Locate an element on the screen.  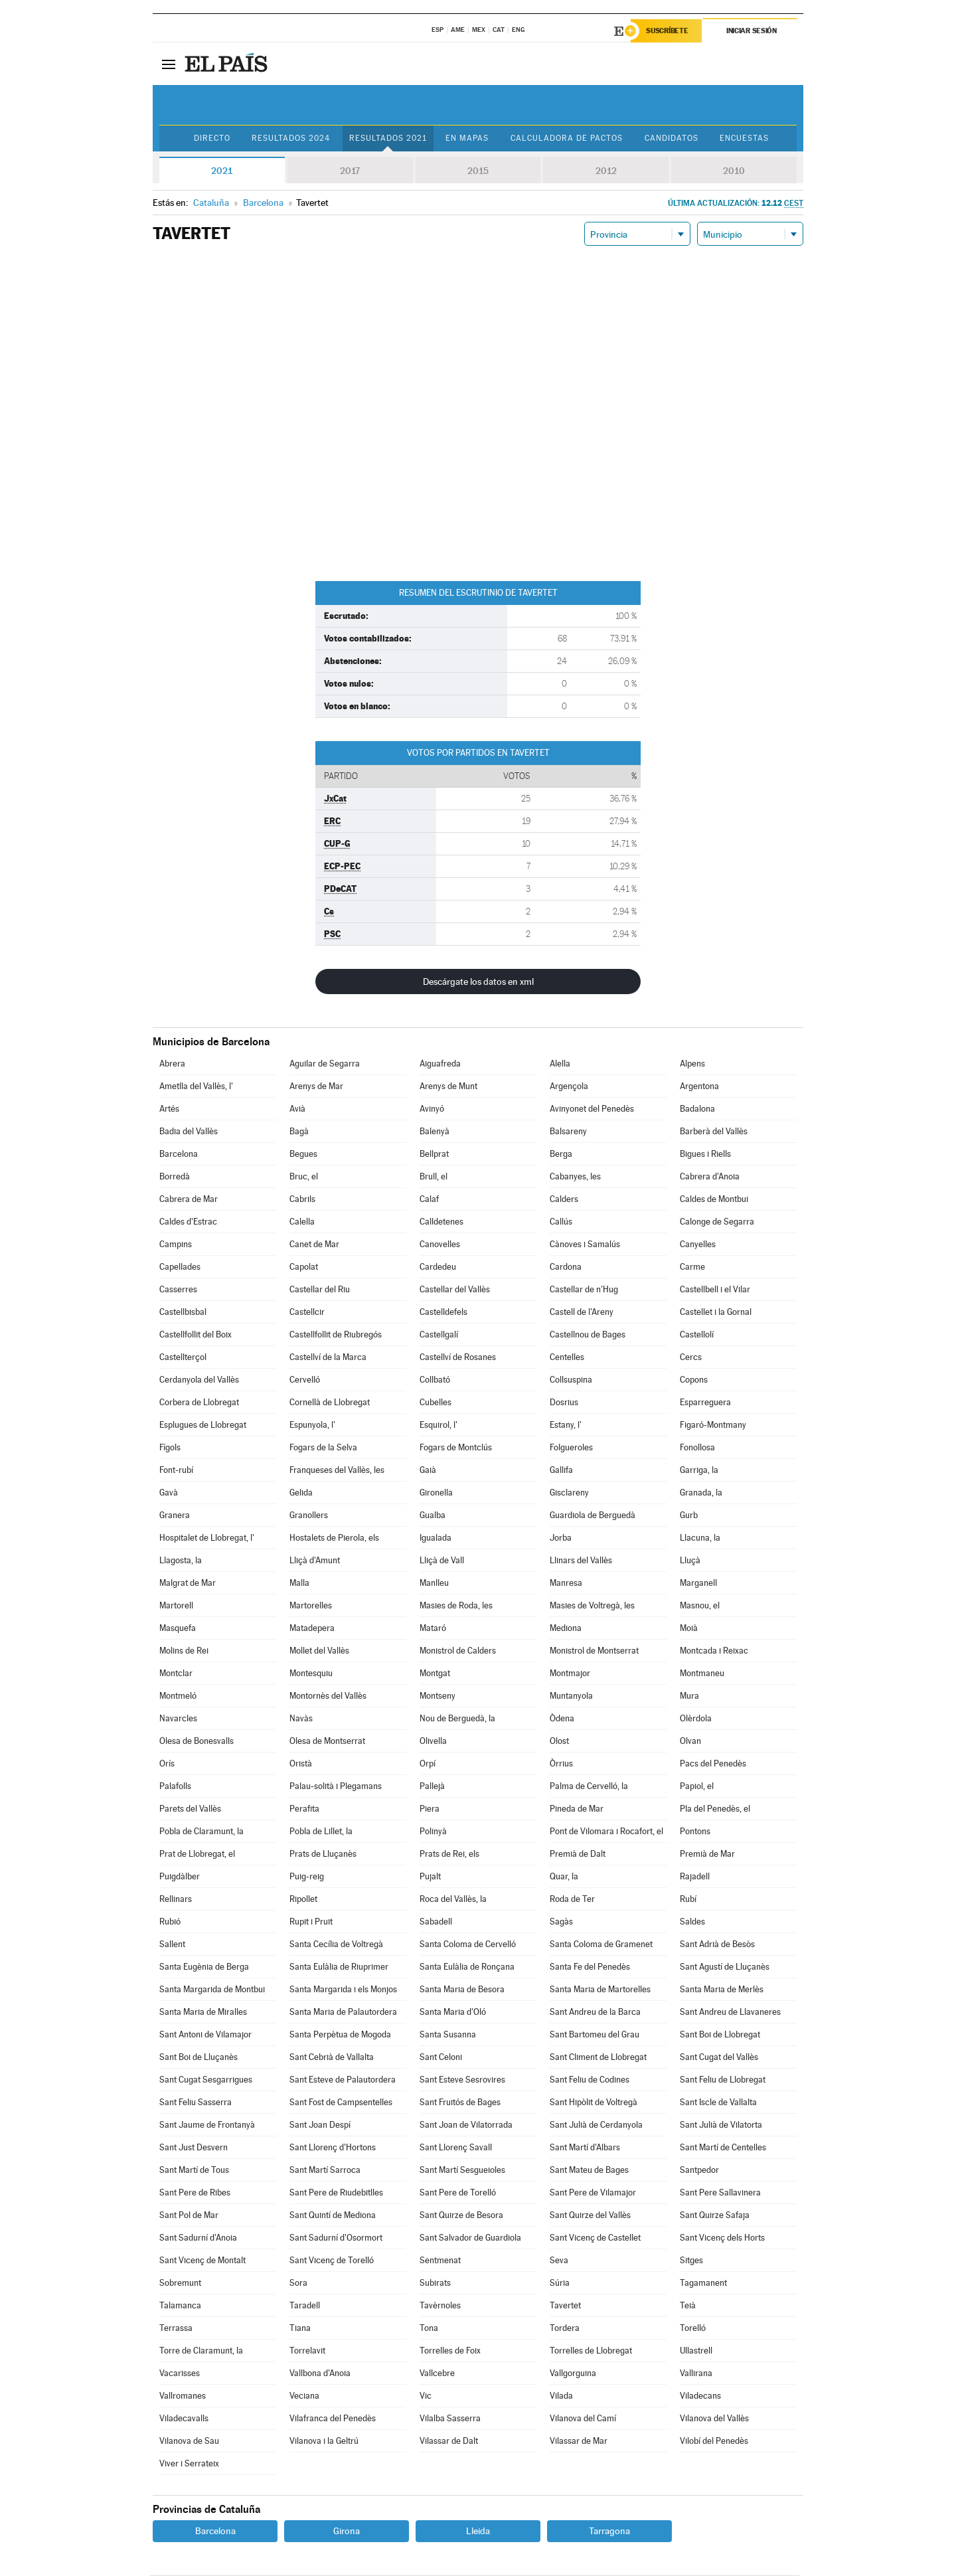
Tordera is located at coordinates (565, 2329).